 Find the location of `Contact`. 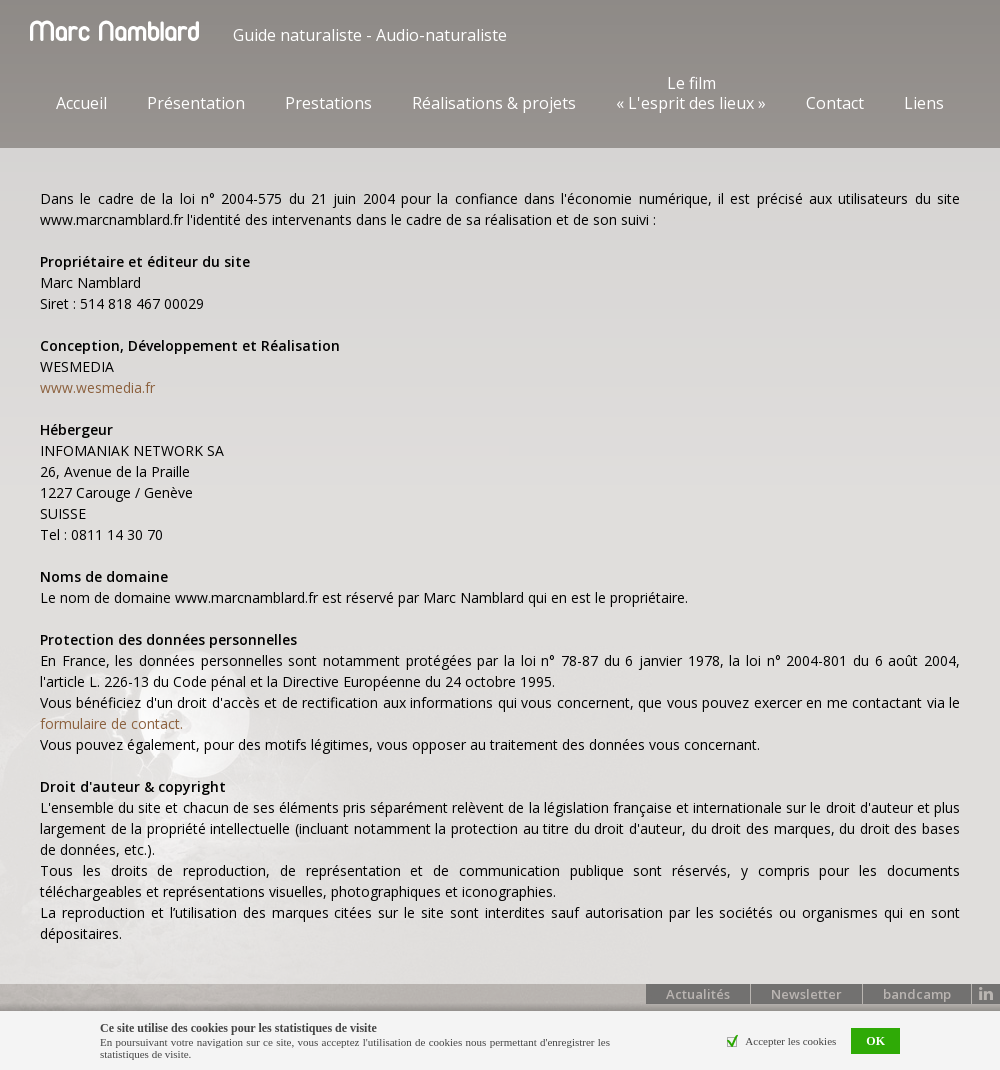

Contact is located at coordinates (835, 103).